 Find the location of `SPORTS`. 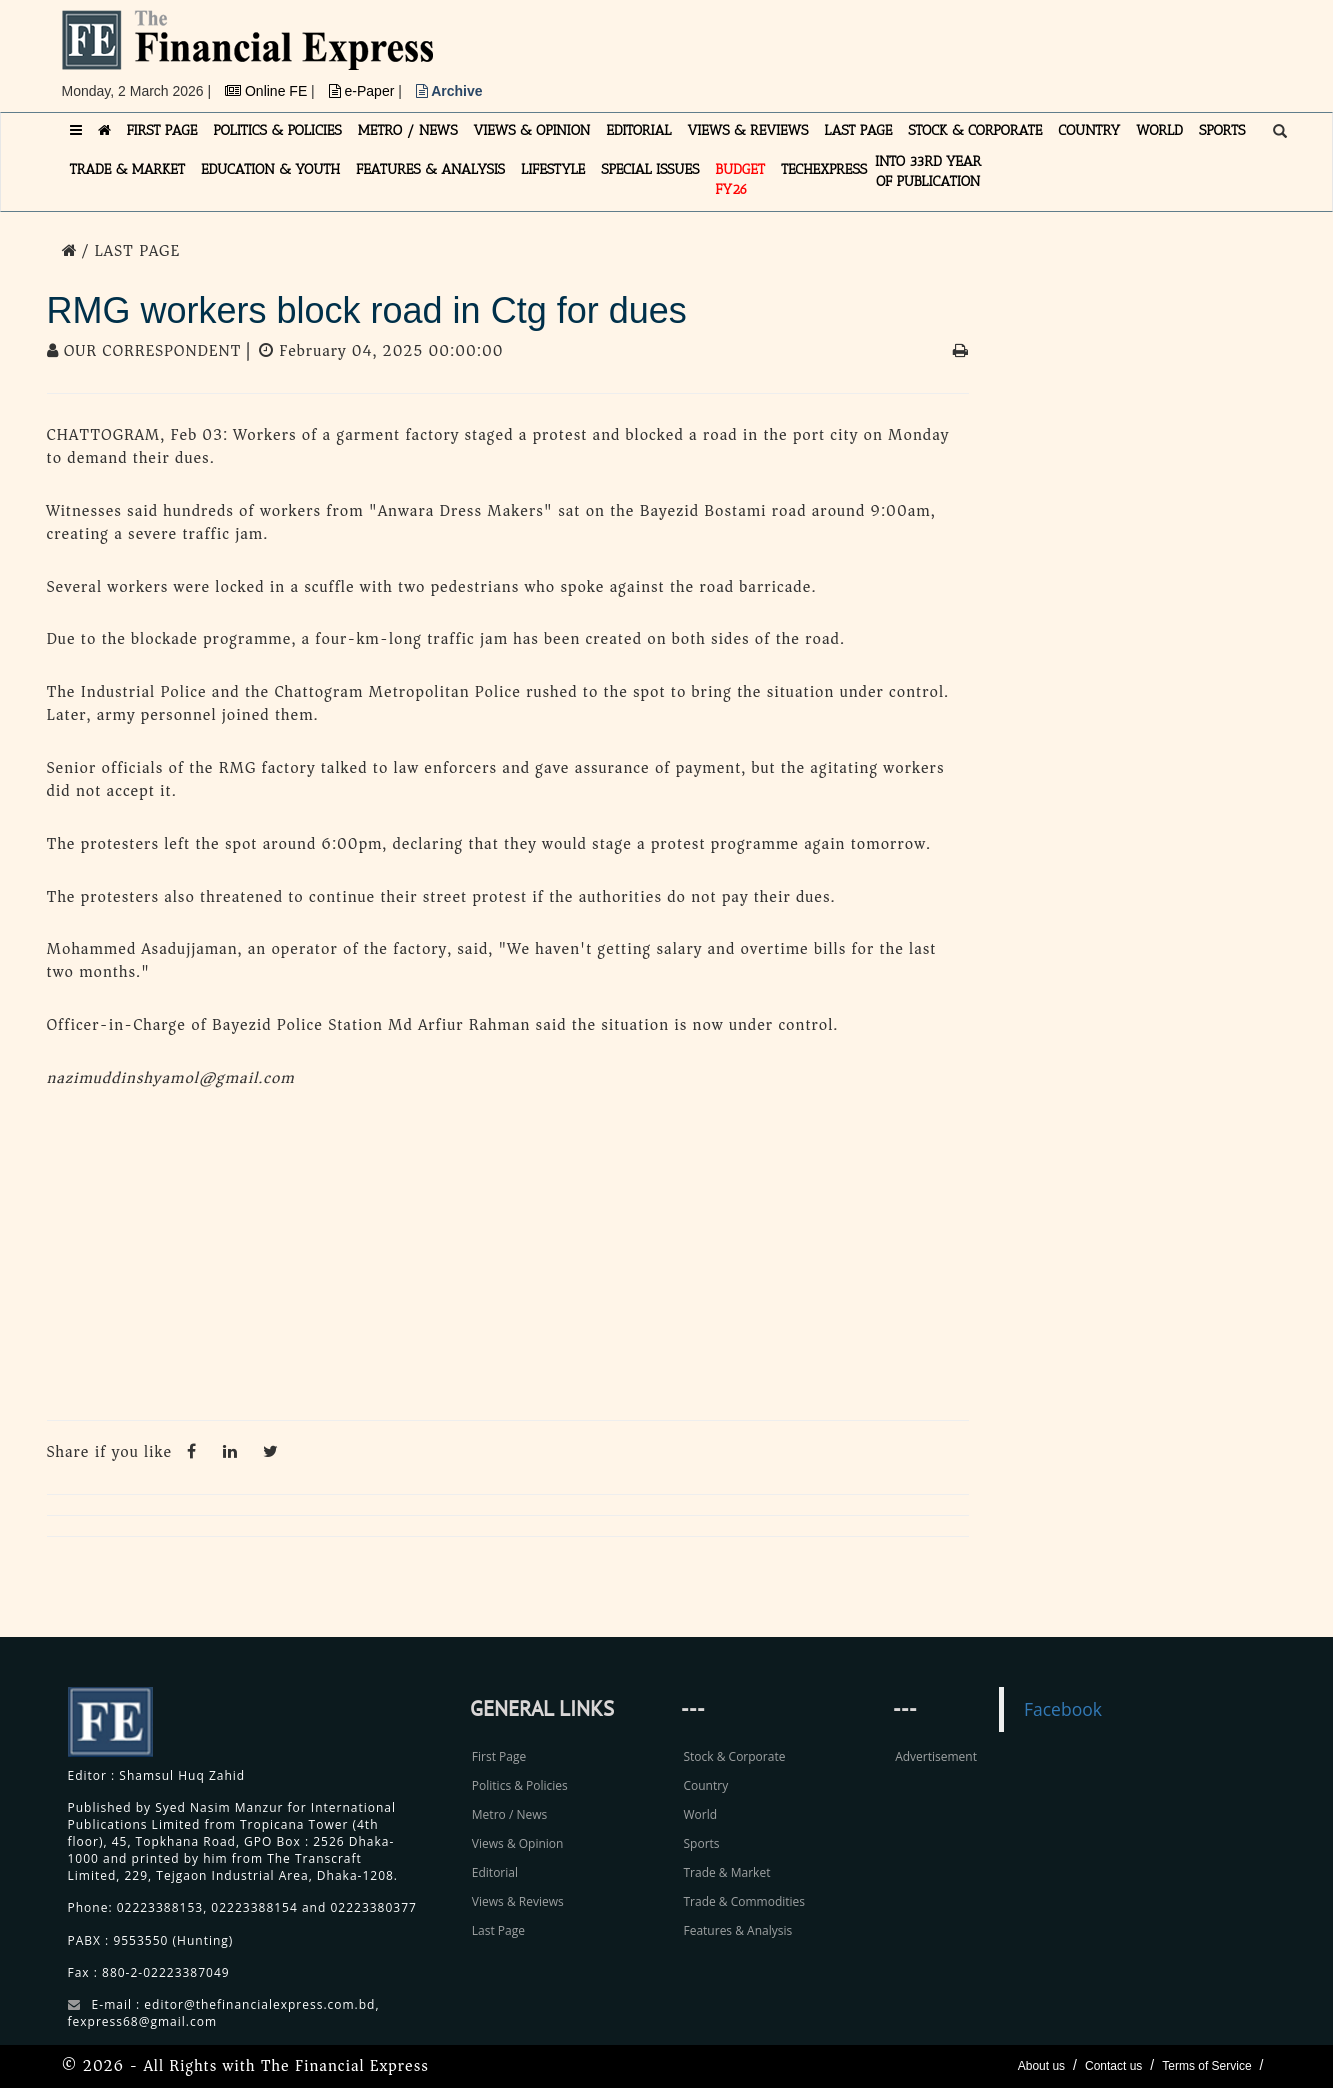

SPORTS is located at coordinates (1222, 130).